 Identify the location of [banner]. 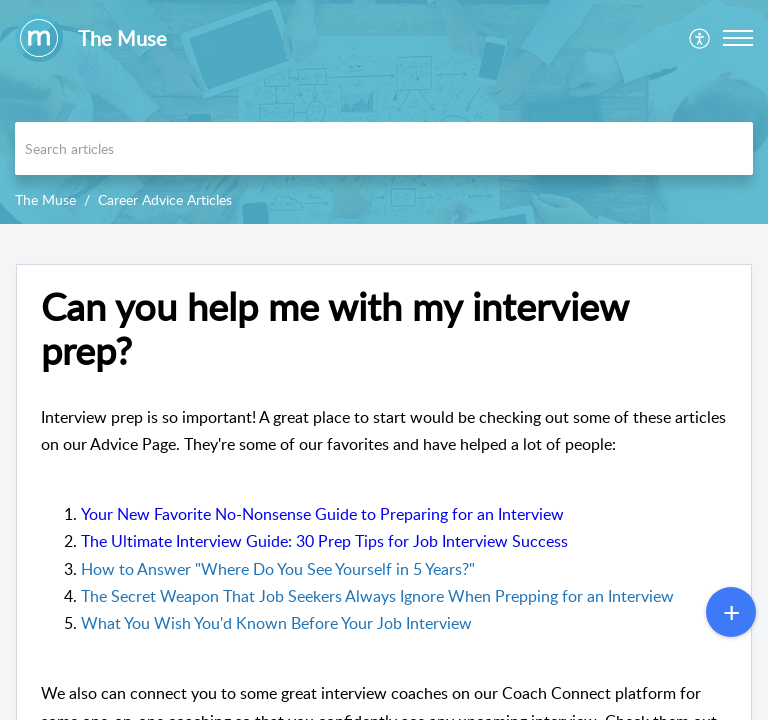
(384, 112).